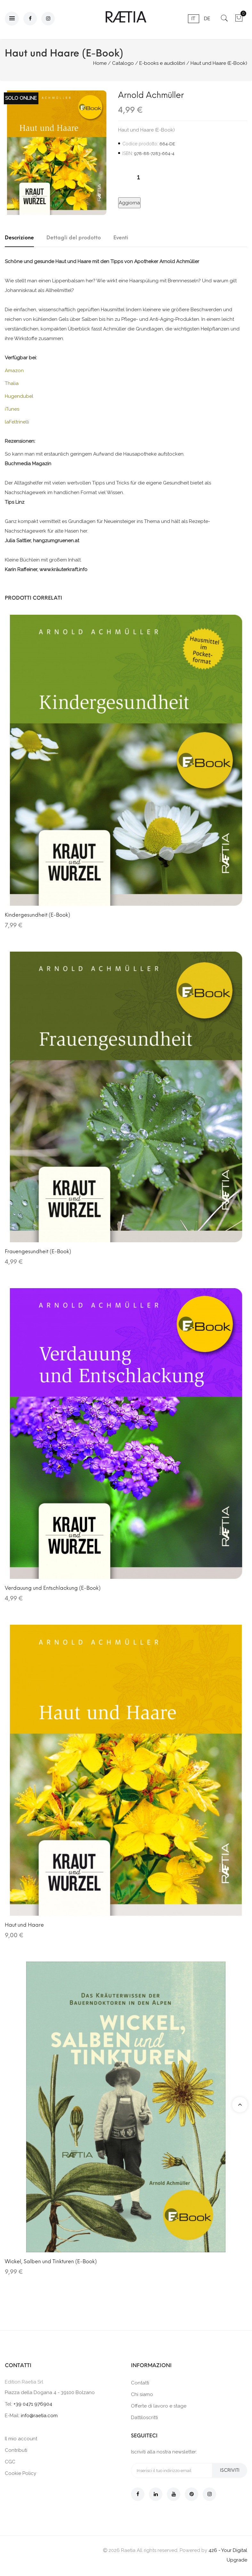  Describe the element at coordinates (151, 95) in the screenshot. I see `Arnold Achmüller` at that location.